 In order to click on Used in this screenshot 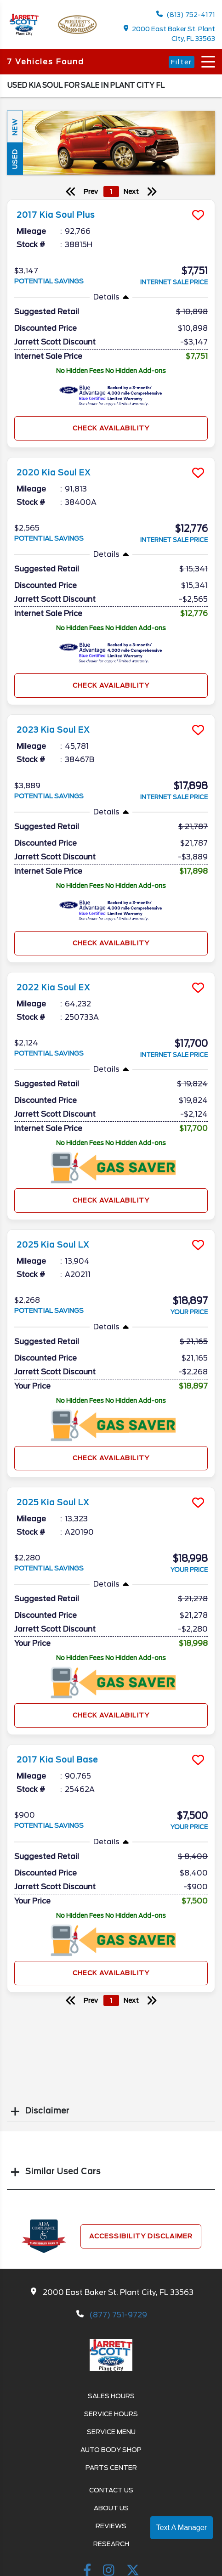, I will do `click(14, 159)`.